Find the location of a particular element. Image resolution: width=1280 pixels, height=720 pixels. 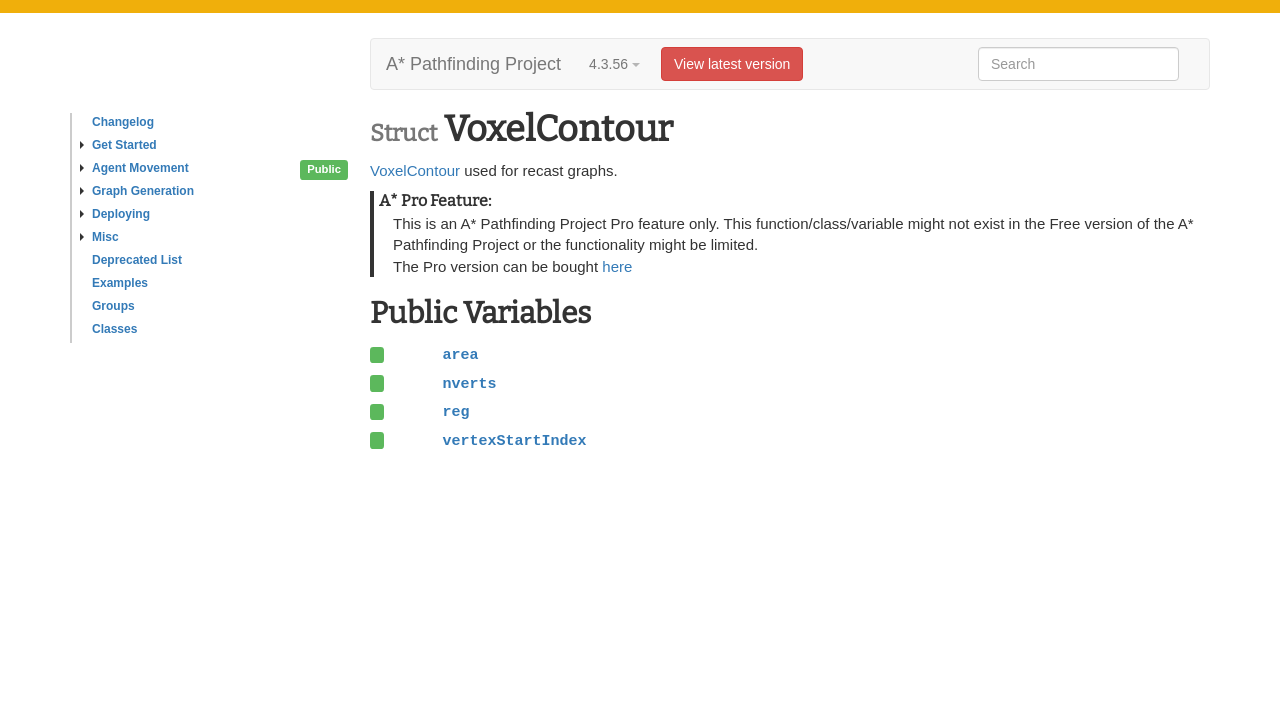

Get Started is located at coordinates (118, 145).